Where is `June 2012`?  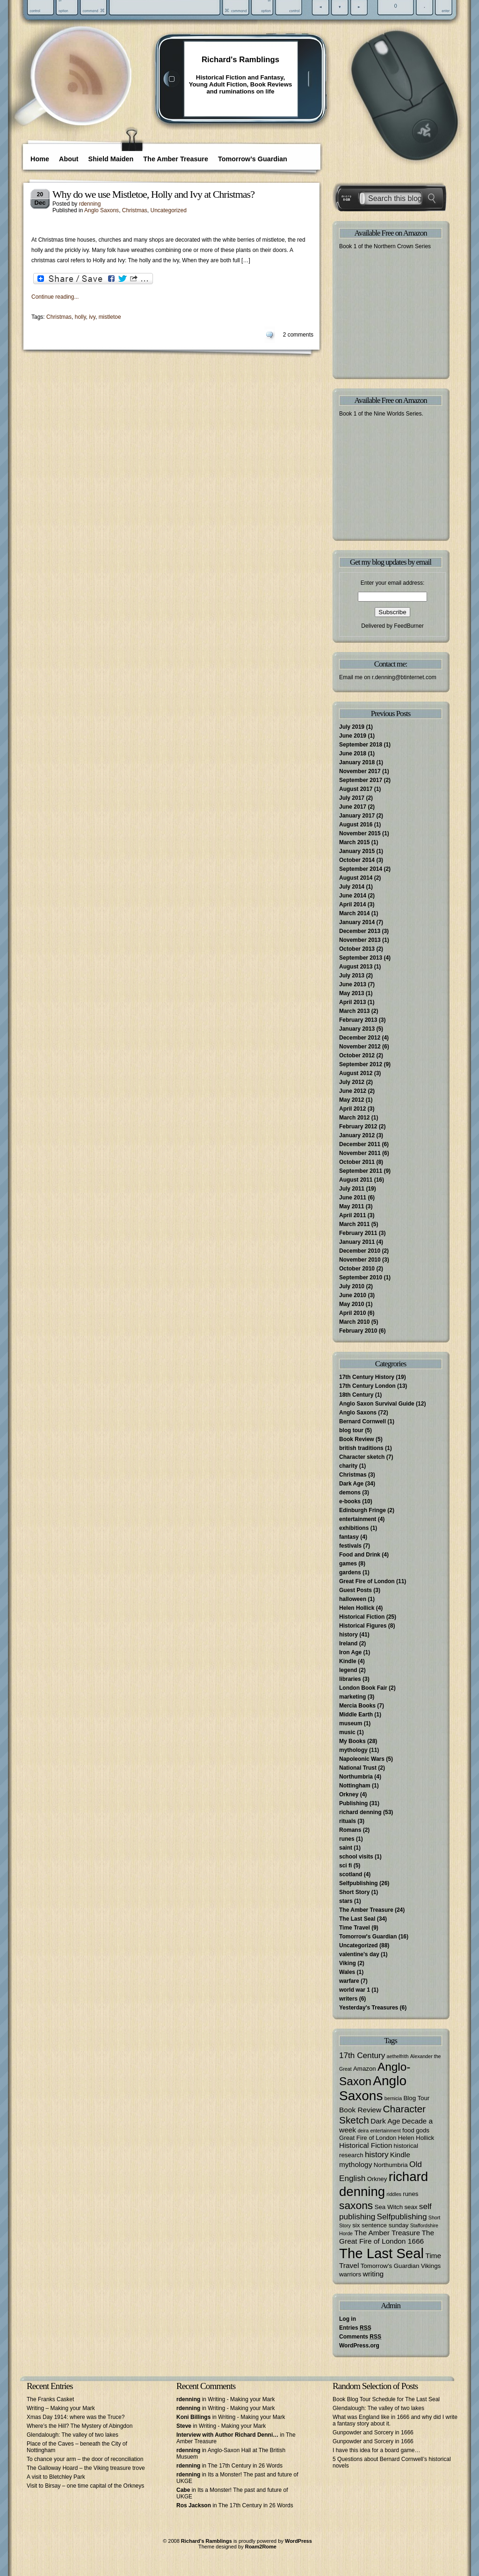
June 2012 is located at coordinates (352, 1091).